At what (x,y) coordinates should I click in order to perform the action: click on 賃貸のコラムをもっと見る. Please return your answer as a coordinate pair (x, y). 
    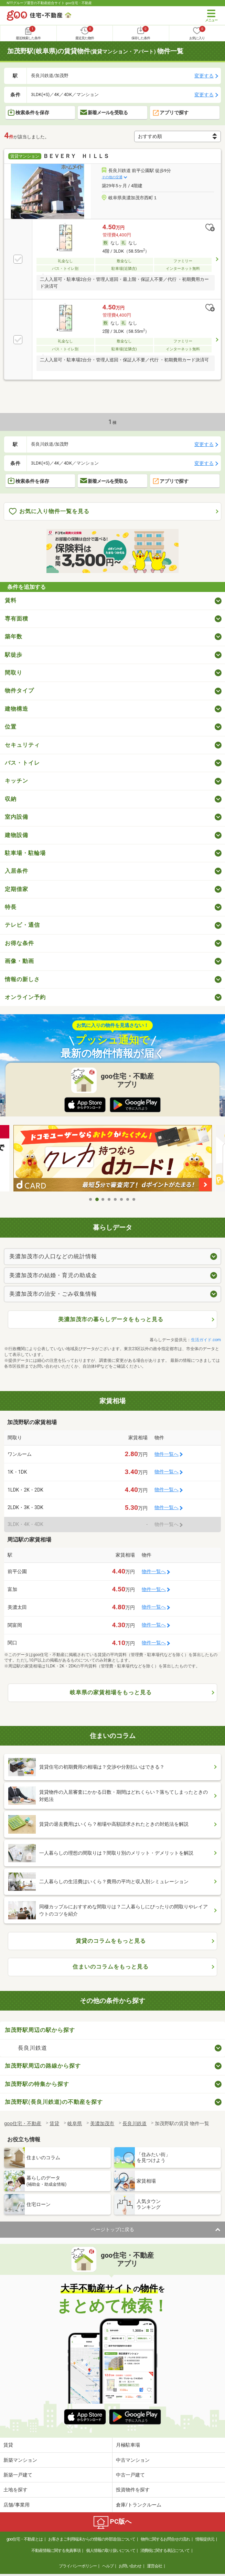
    Looking at the image, I should click on (111, 1941).